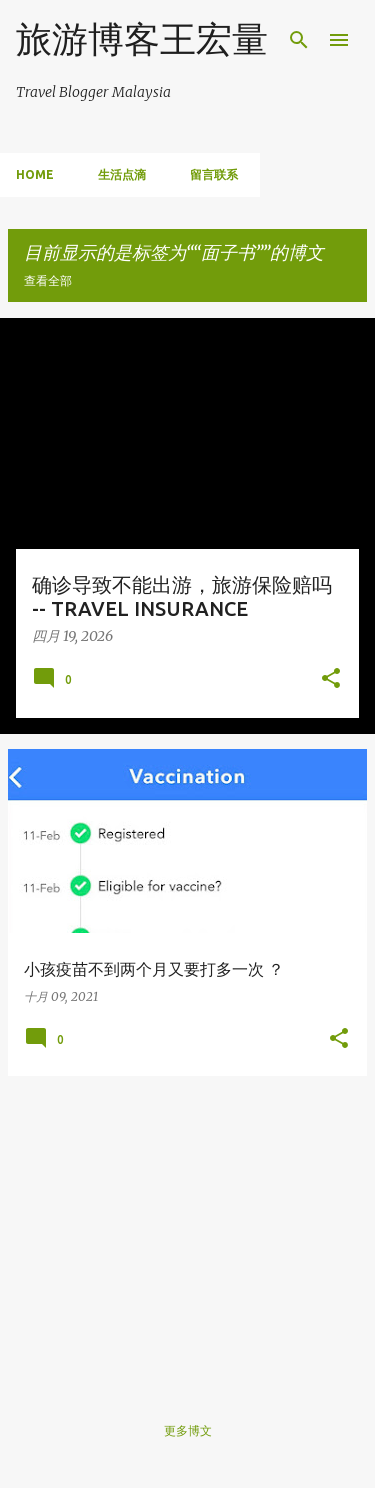 The image size is (375, 1488). Describe the element at coordinates (331, 680) in the screenshot. I see `[button]` at that location.